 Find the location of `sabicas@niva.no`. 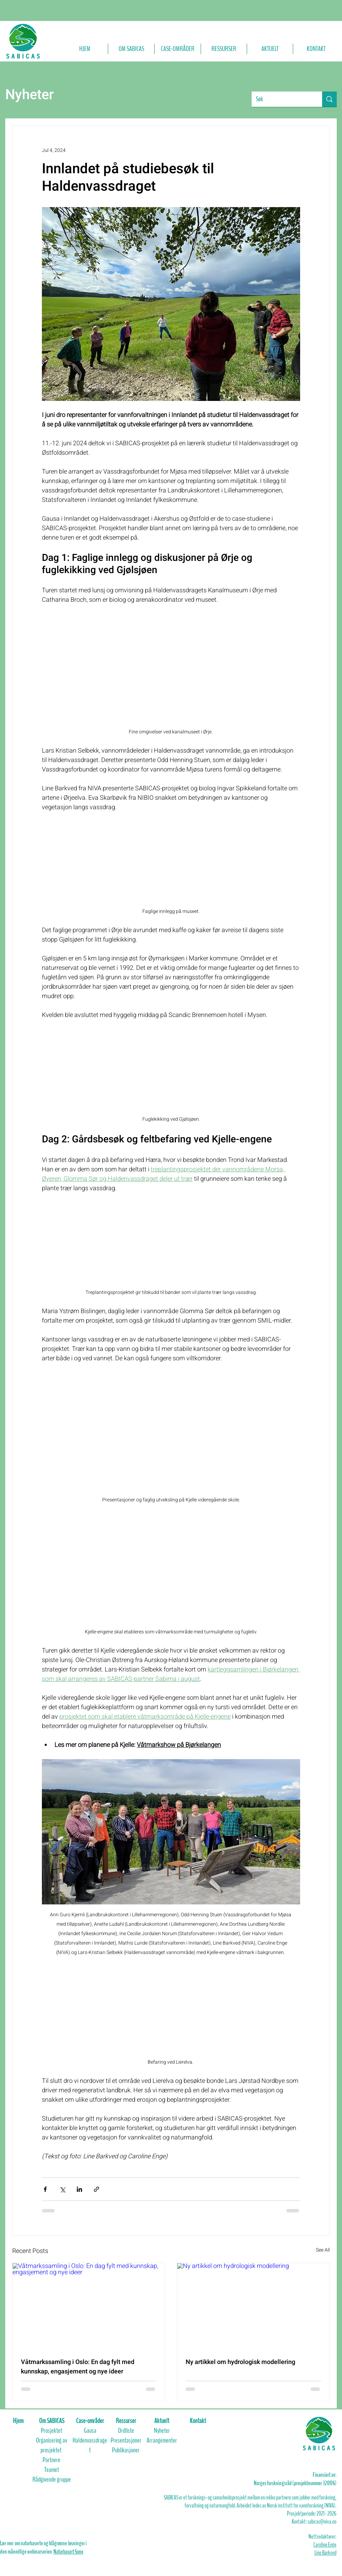

sabicas@niva.no is located at coordinates (321, 2522).